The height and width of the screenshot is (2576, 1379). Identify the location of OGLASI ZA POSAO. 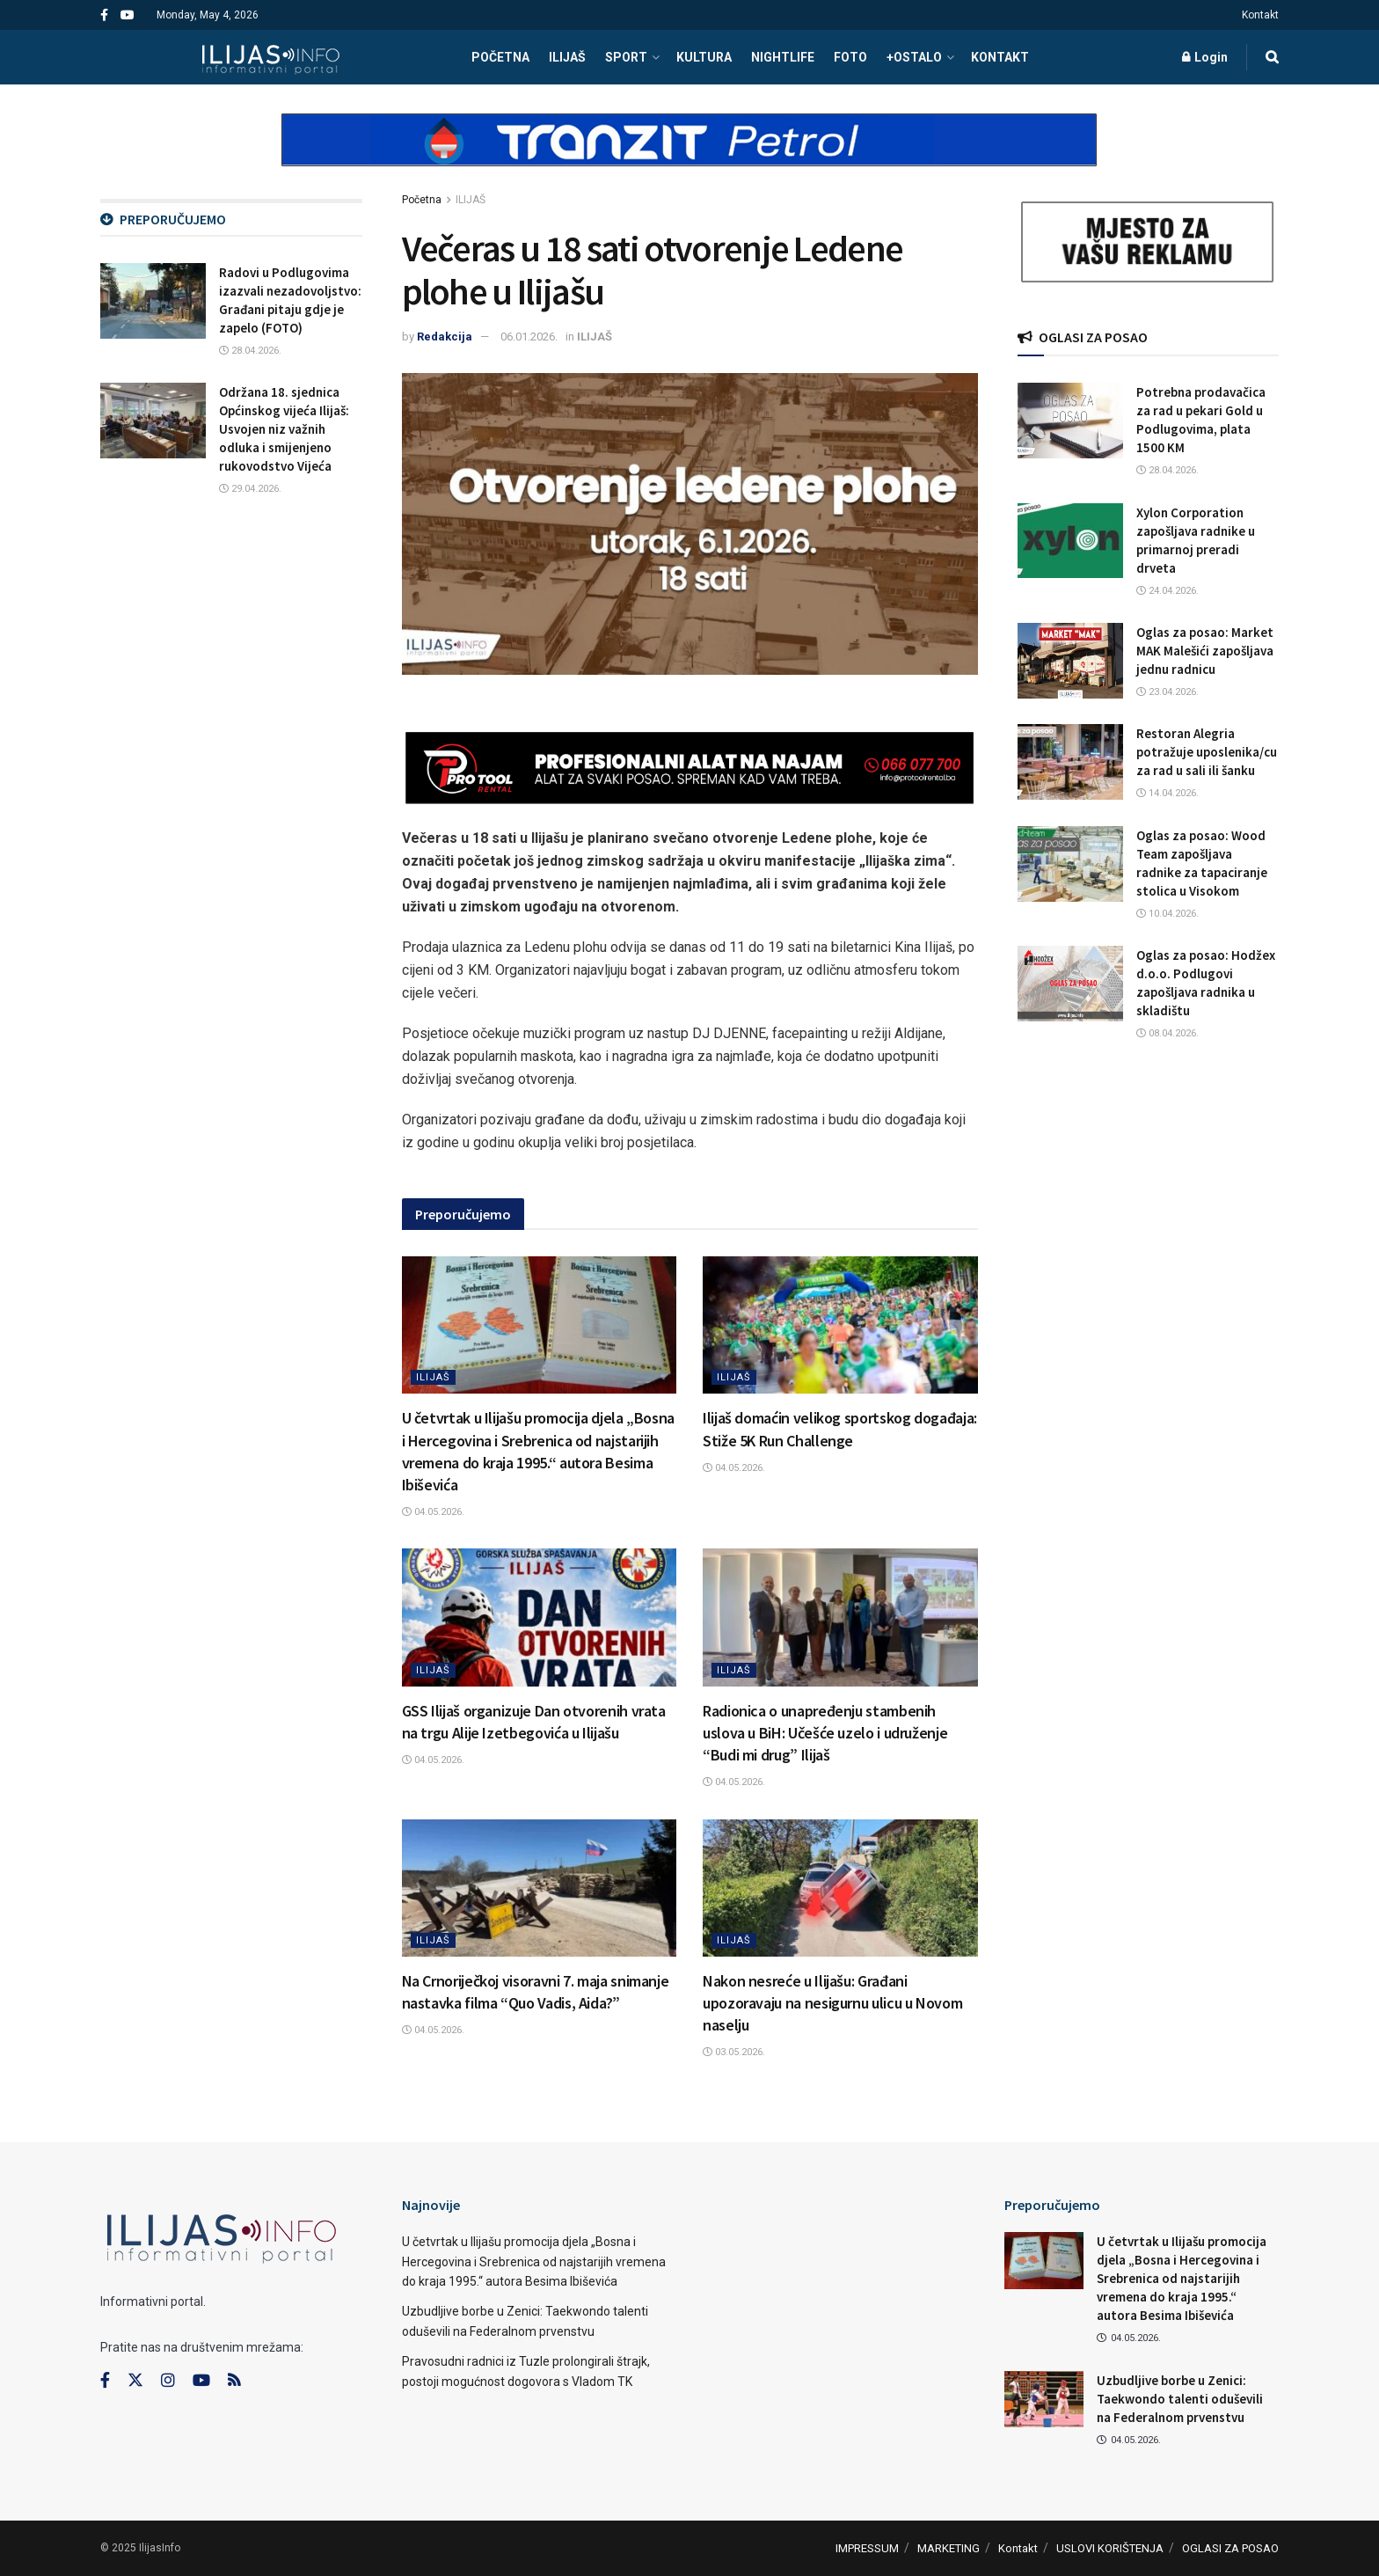
(1230, 2548).